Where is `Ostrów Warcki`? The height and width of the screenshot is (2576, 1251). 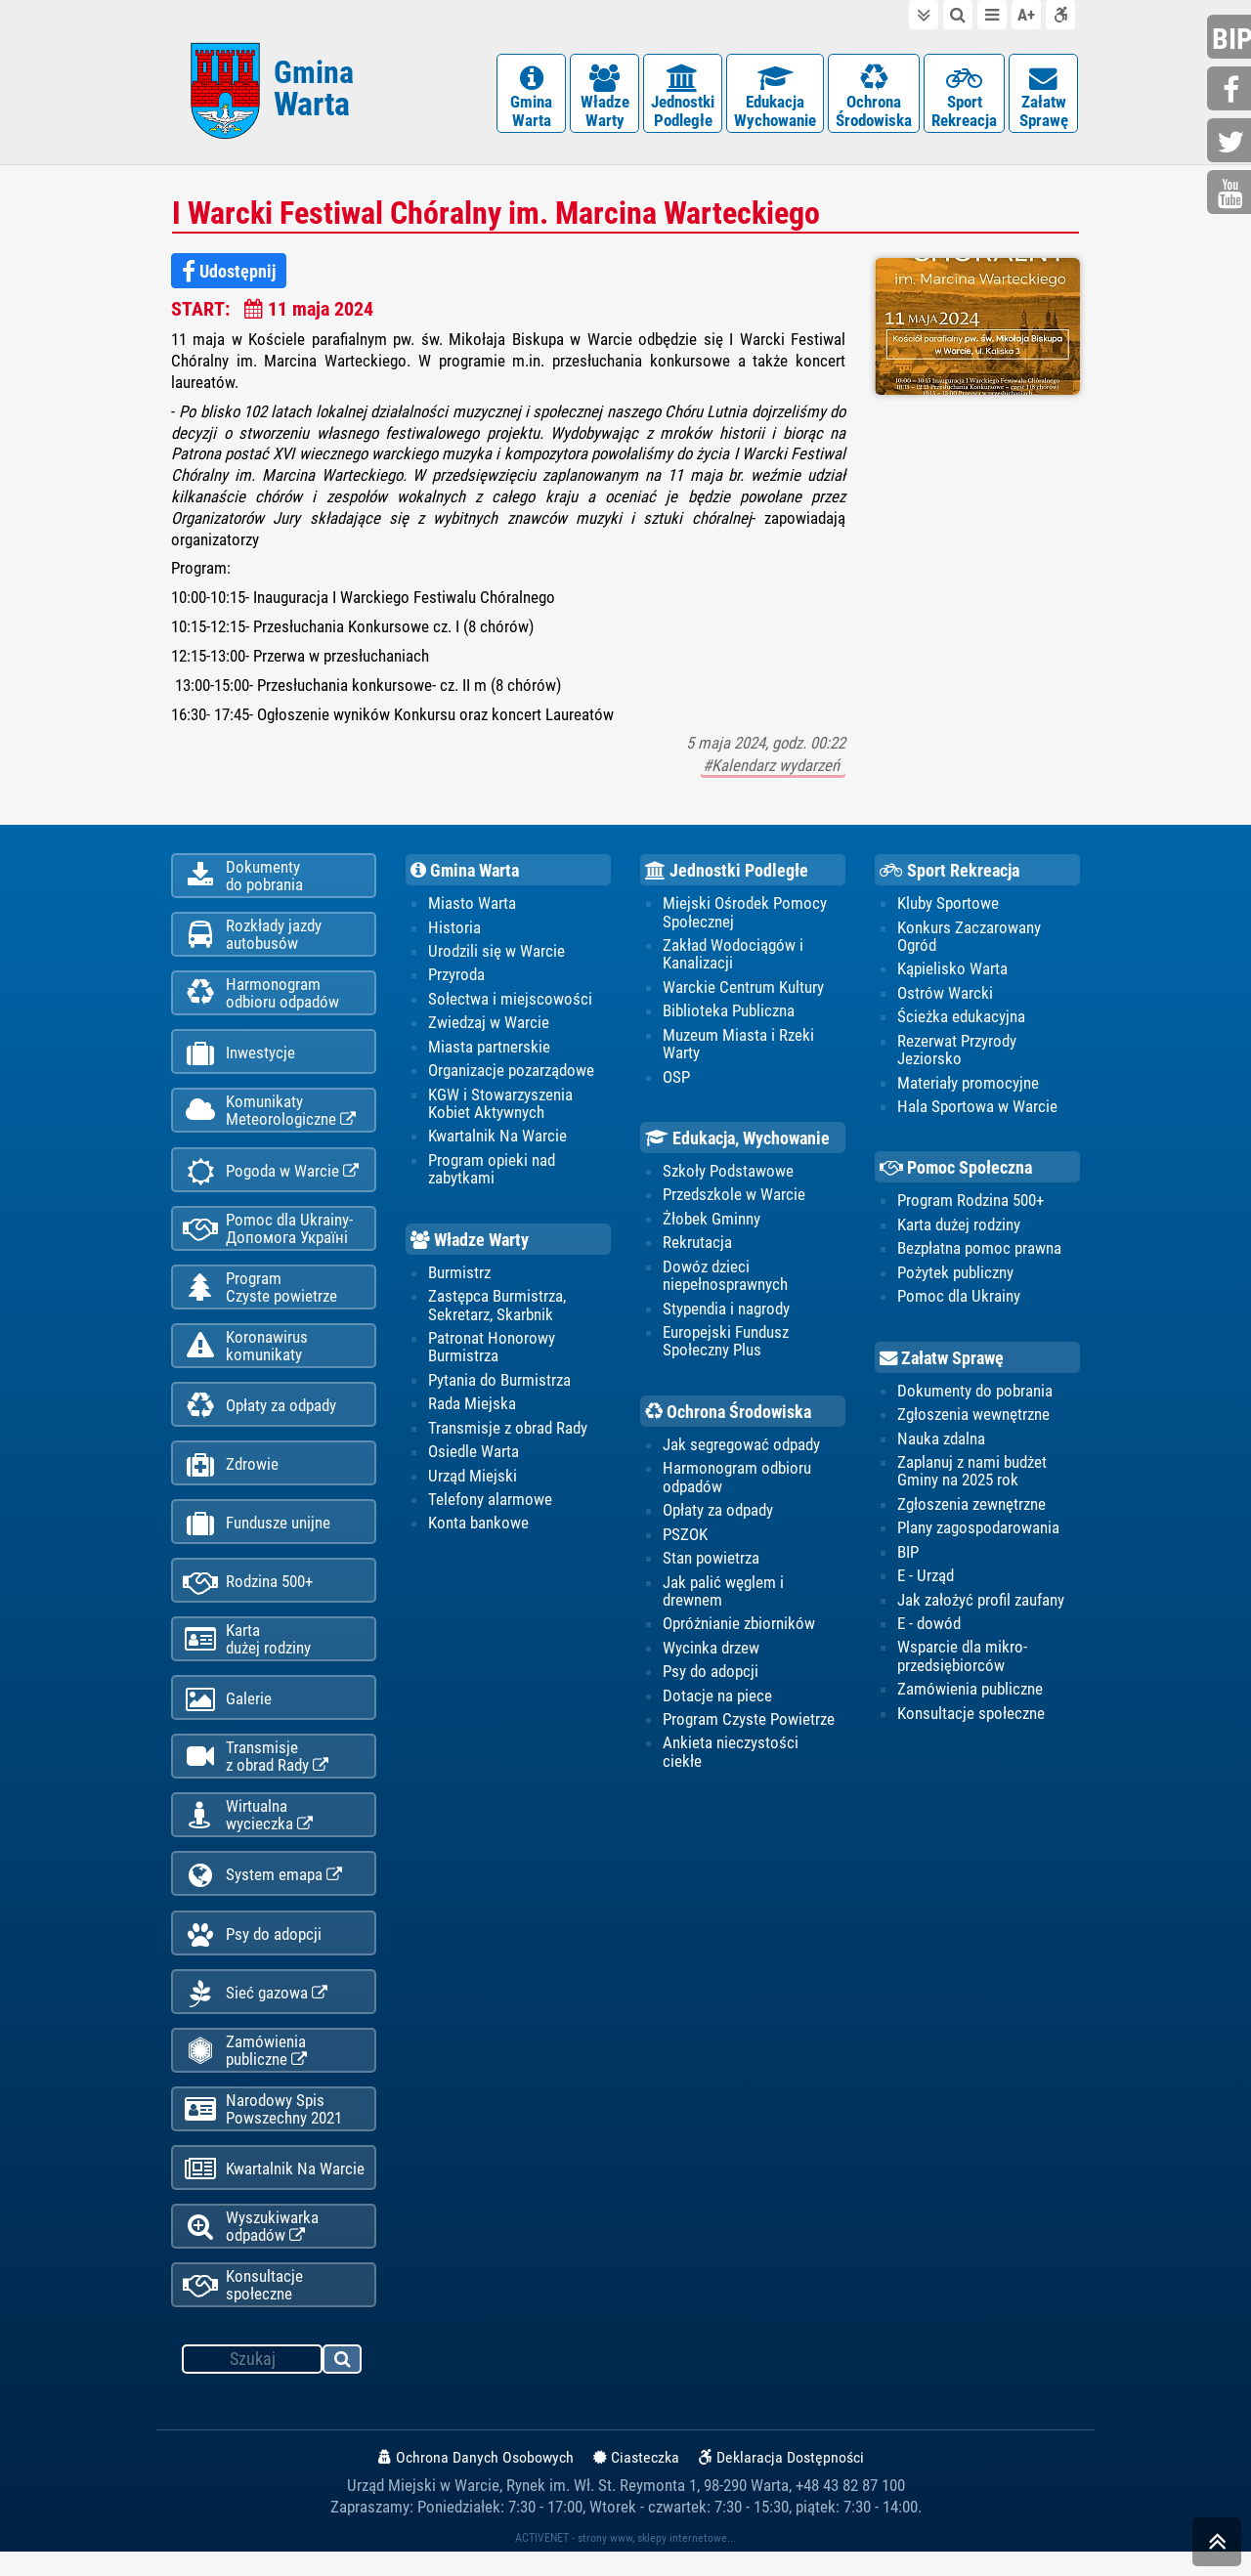
Ostrów Warcki is located at coordinates (945, 995).